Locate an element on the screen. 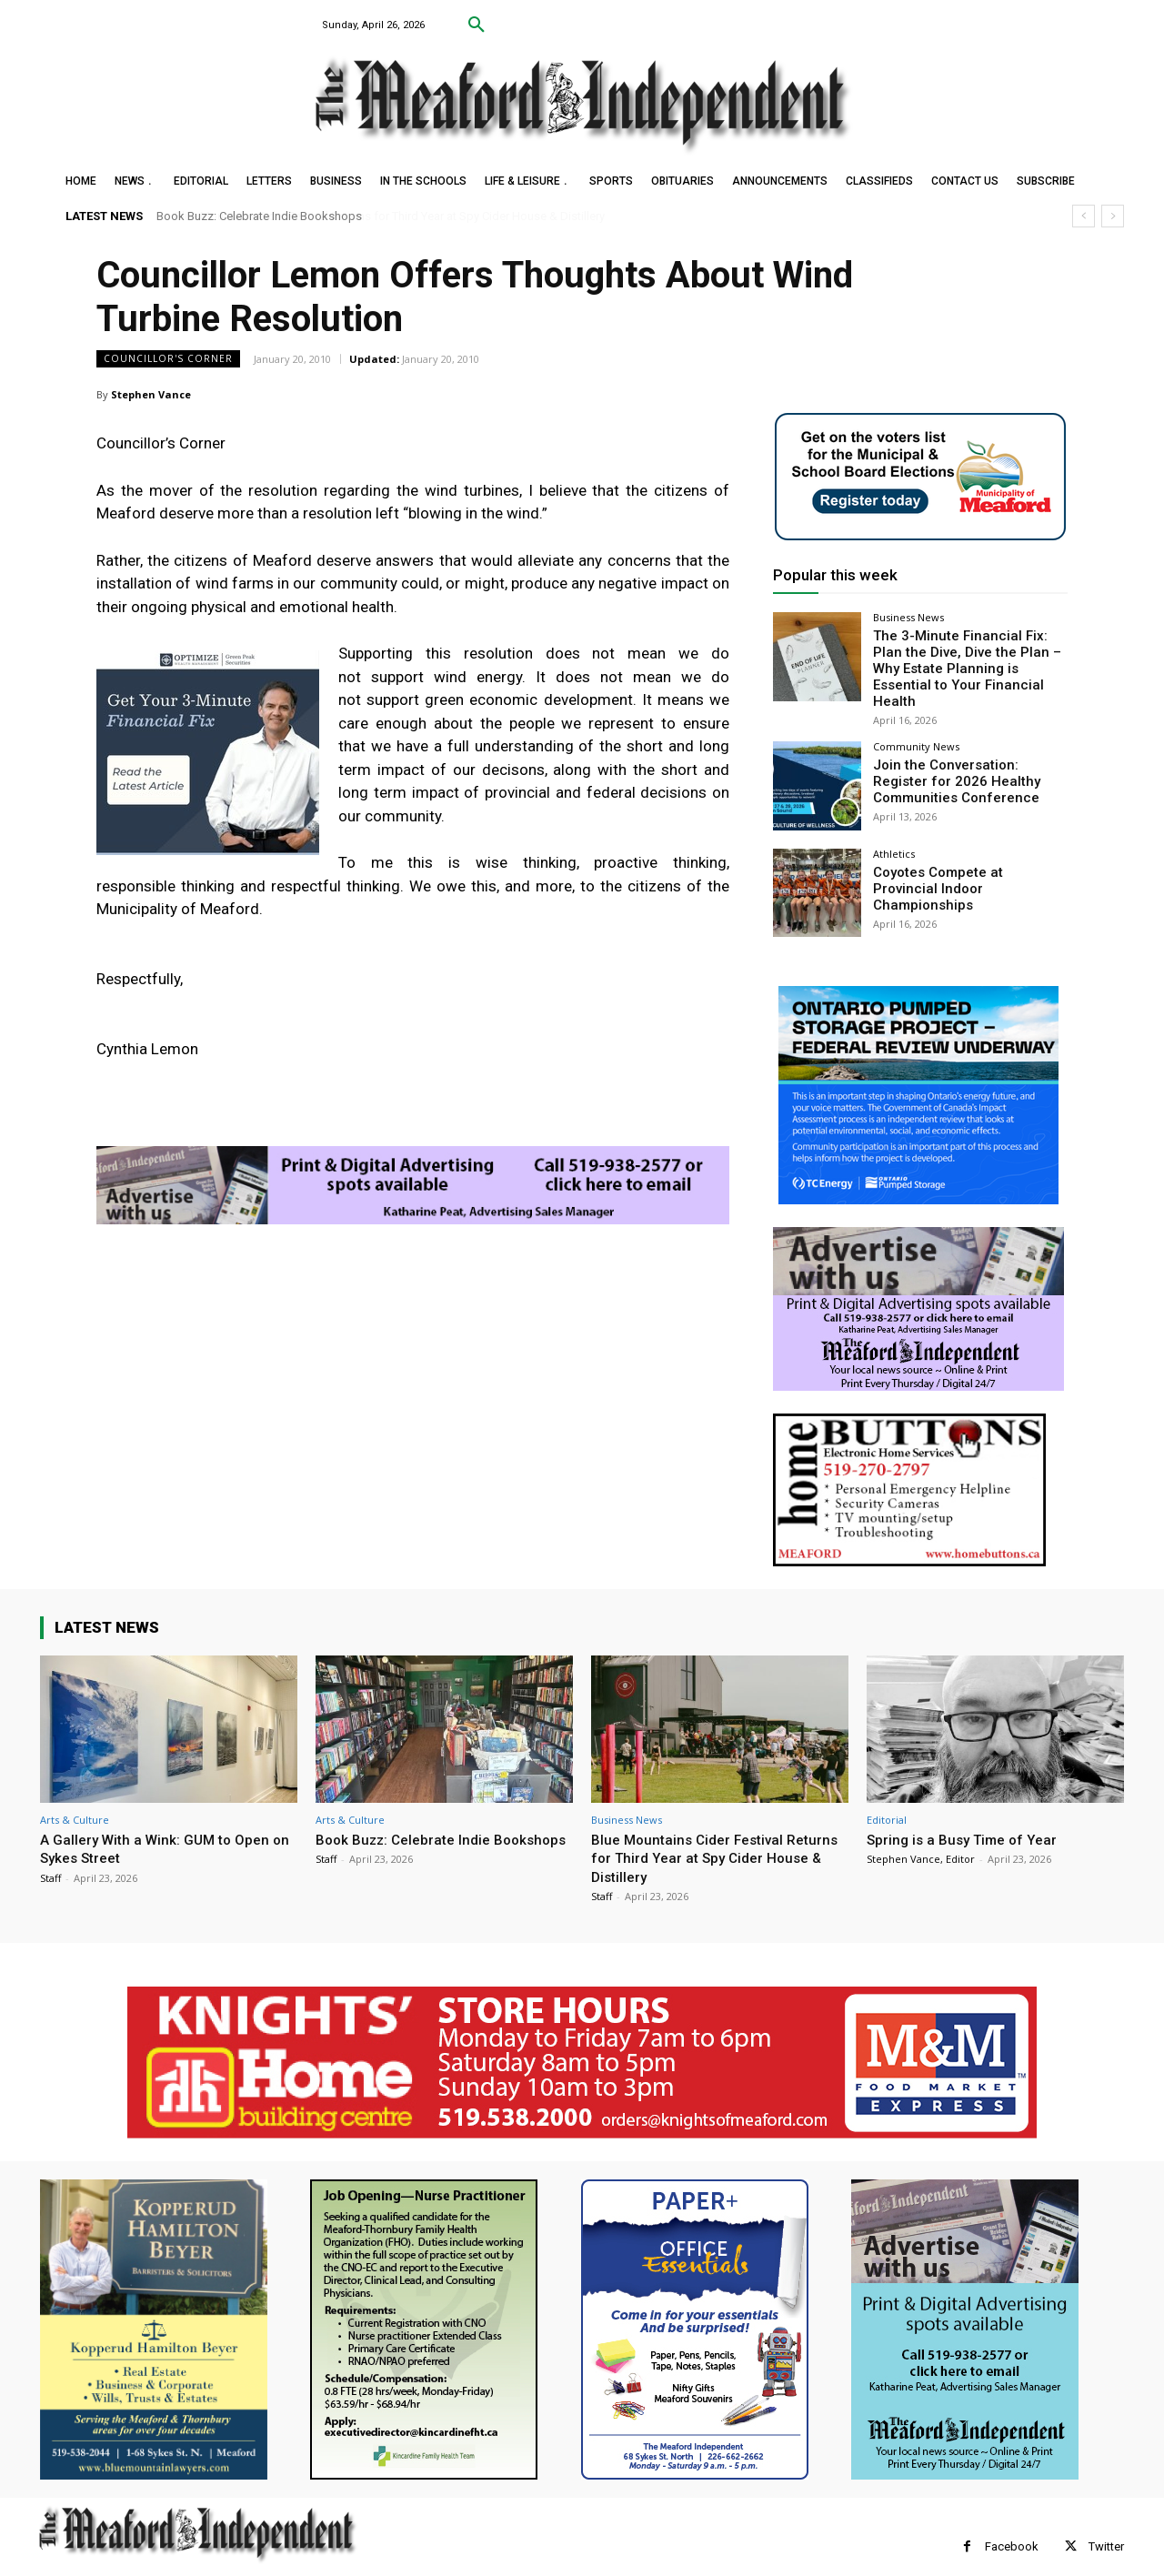  Book Buzz: Celebrate Indie Bookshops is located at coordinates (259, 216).